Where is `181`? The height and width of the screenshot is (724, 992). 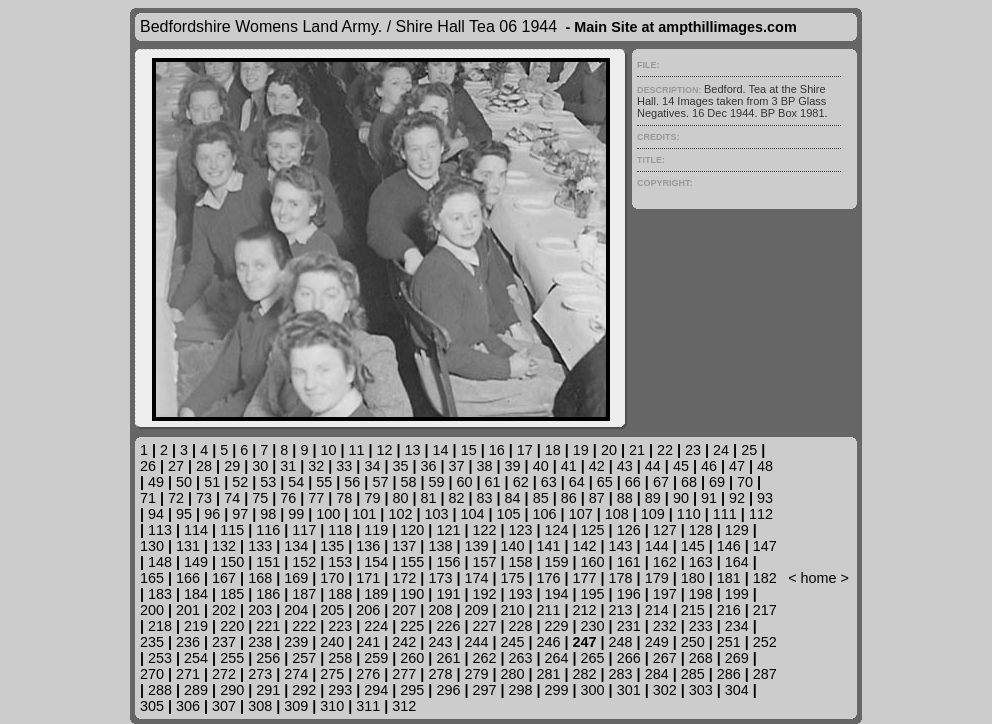 181 is located at coordinates (729, 578).